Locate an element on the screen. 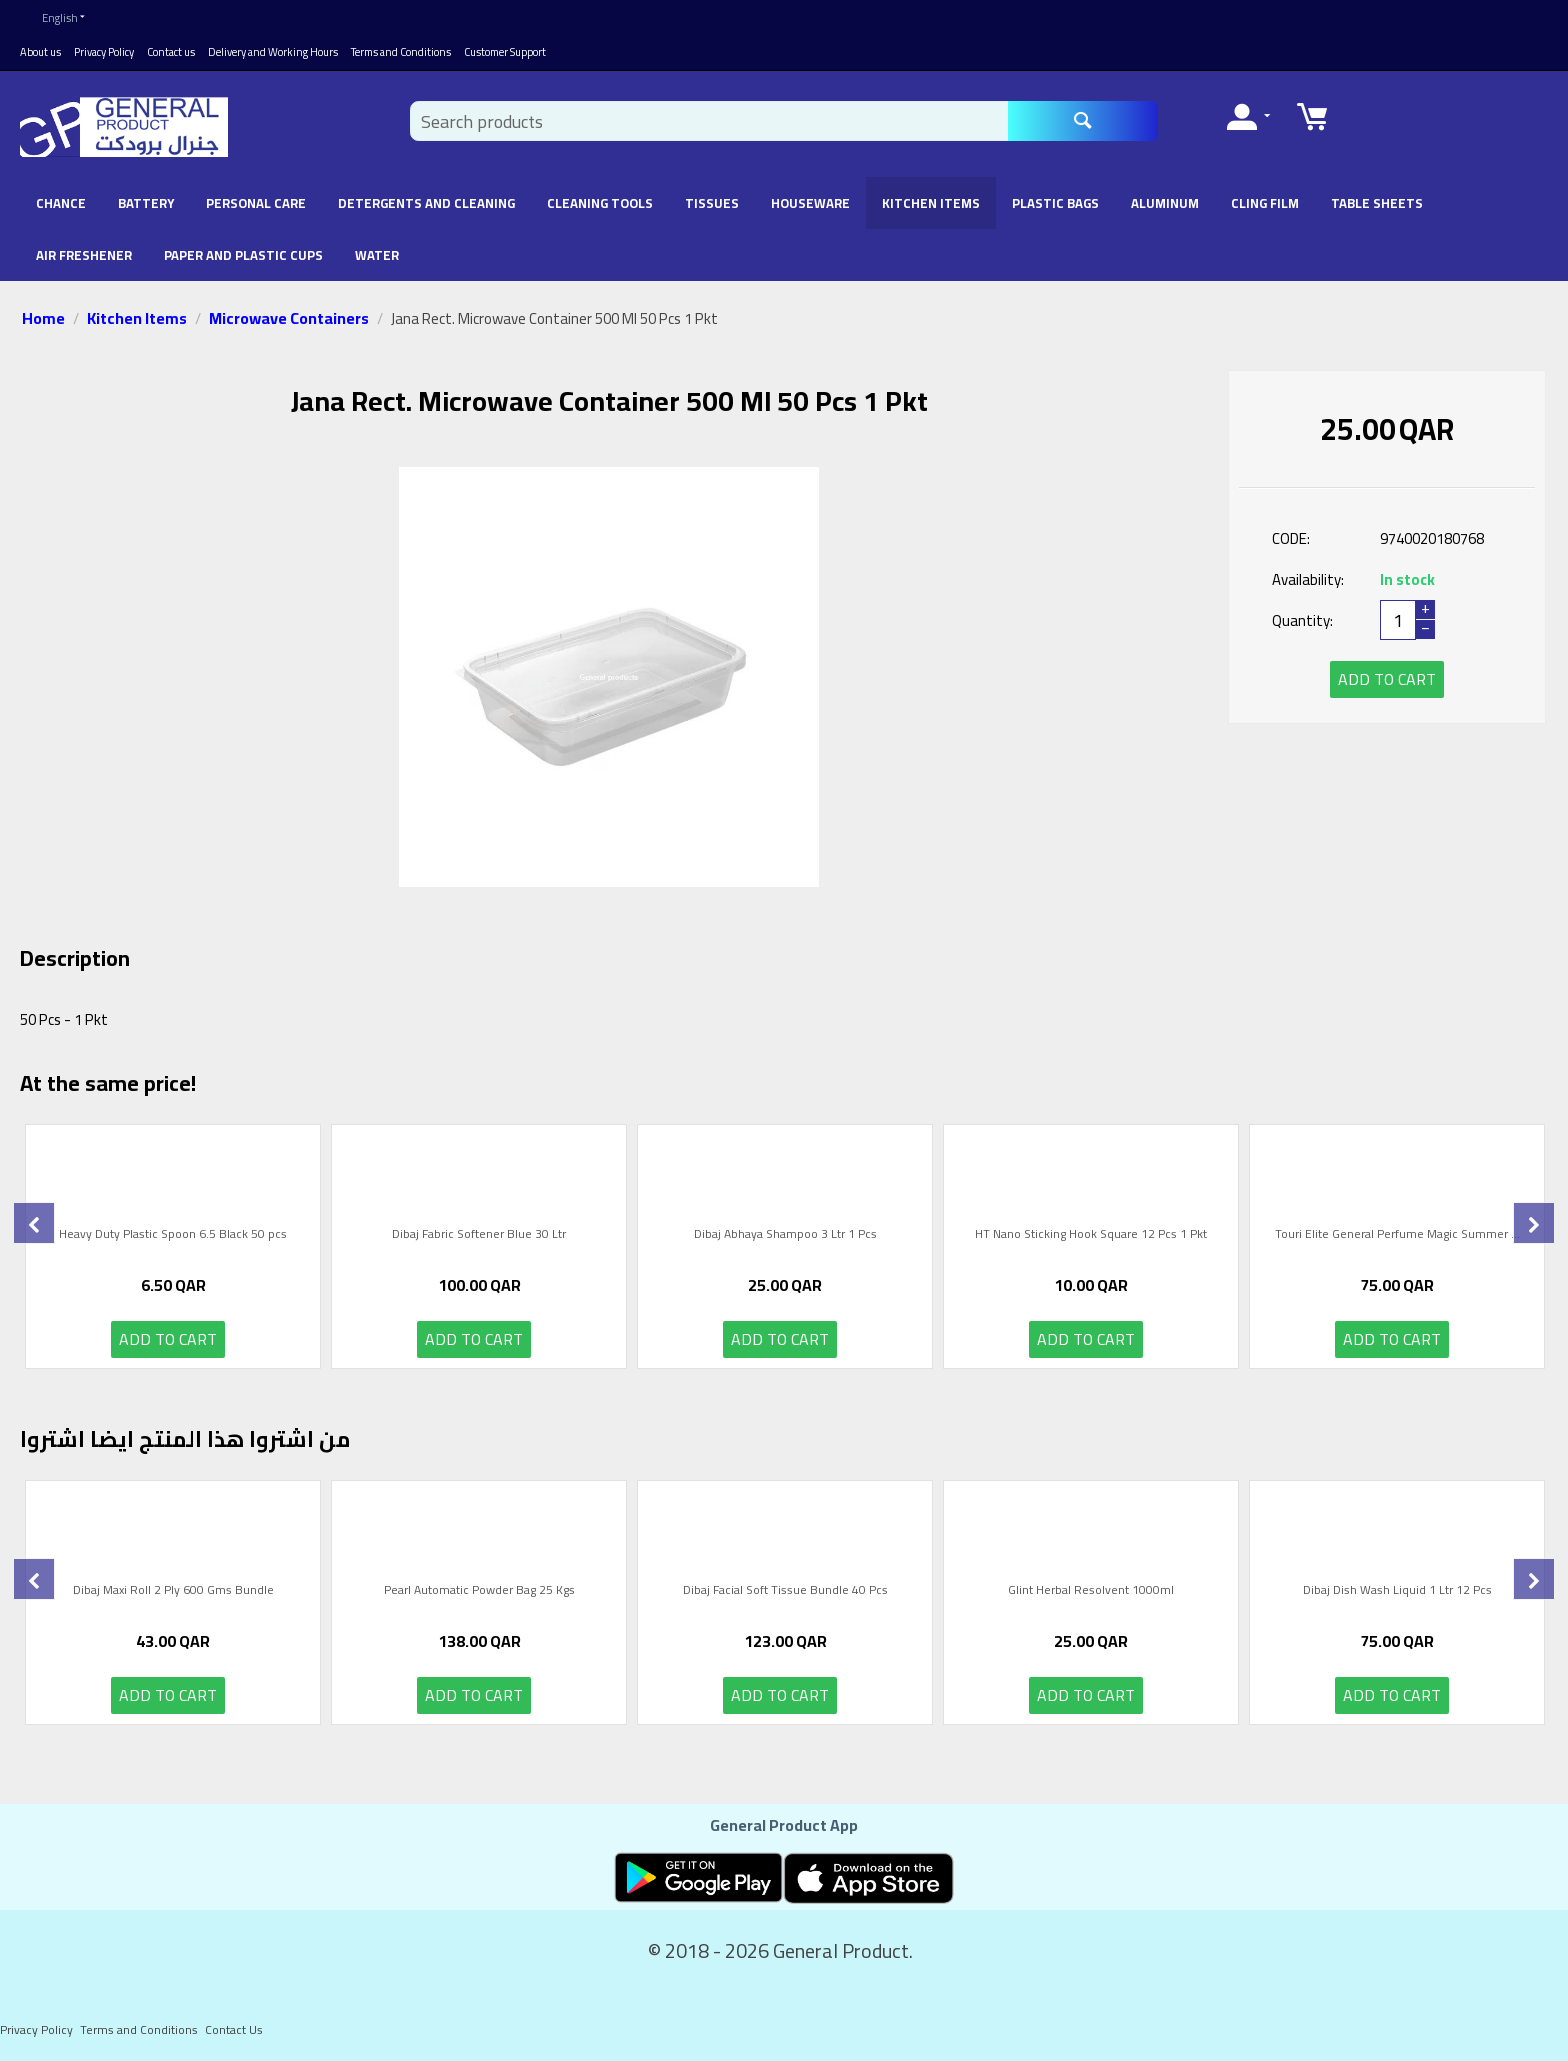 The width and height of the screenshot is (1568, 2061). Add to cart is located at coordinates (1387, 679).